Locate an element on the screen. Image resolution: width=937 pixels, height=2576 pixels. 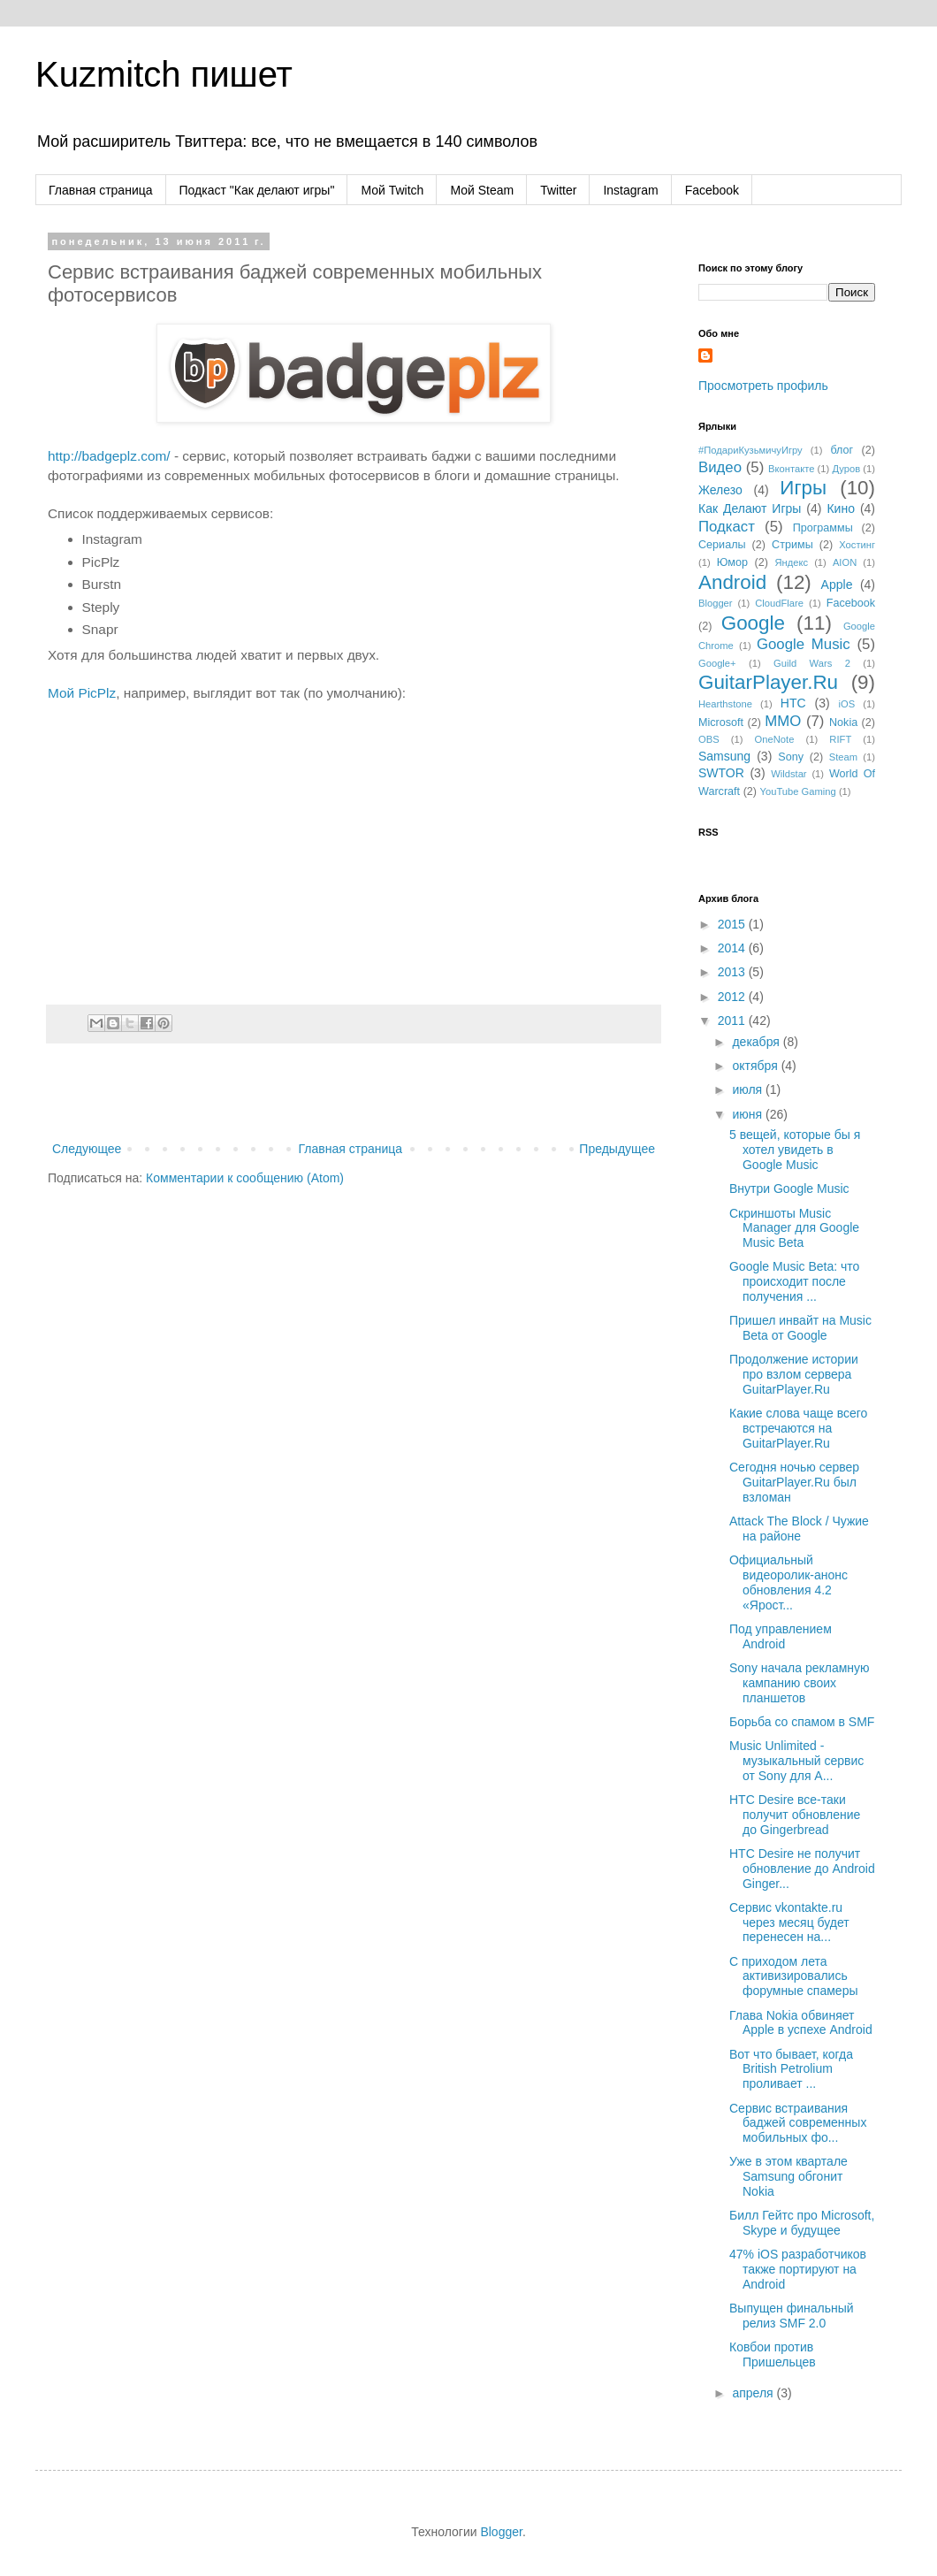
Яндекс is located at coordinates (791, 562).